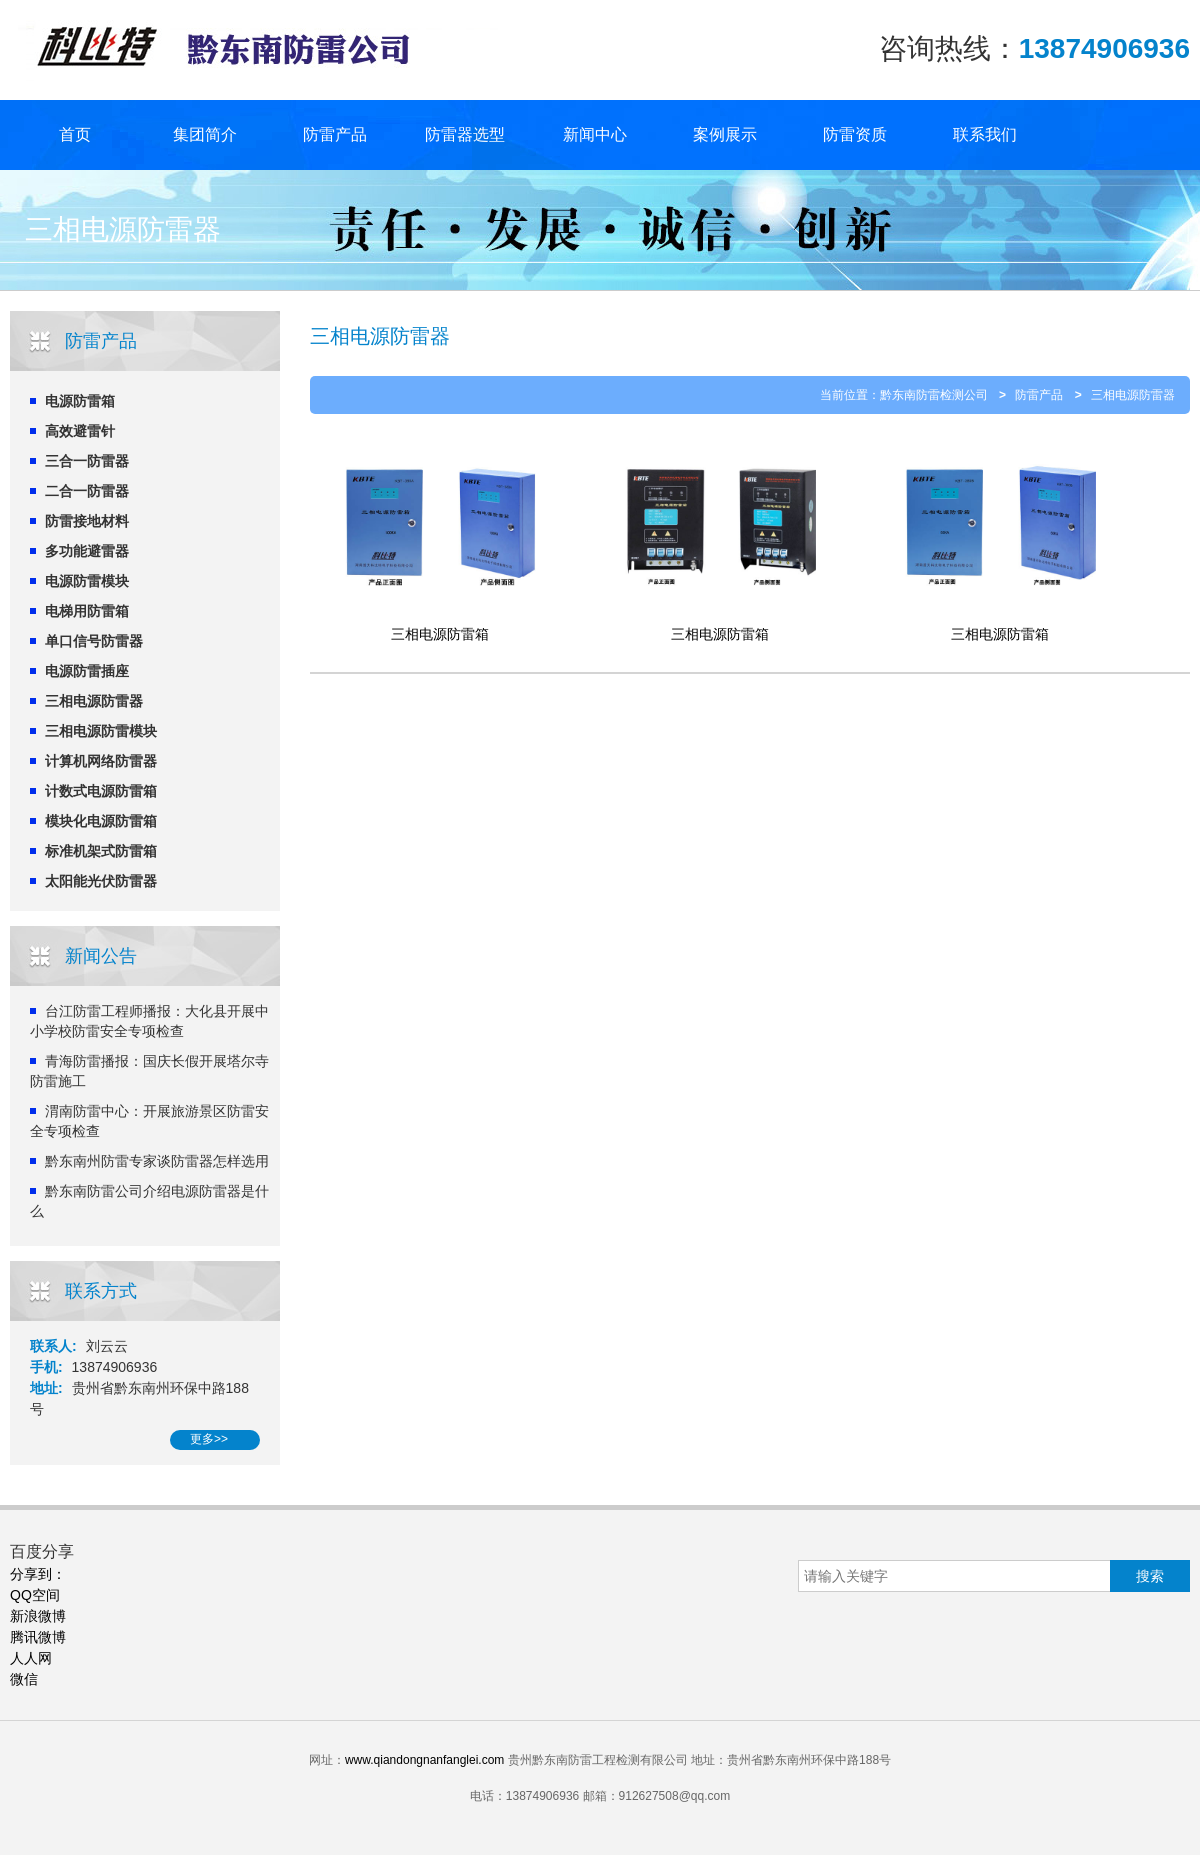 This screenshot has height=1873, width=1200. What do you see at coordinates (101, 791) in the screenshot?
I see `计数式电源防雷箱` at bounding box center [101, 791].